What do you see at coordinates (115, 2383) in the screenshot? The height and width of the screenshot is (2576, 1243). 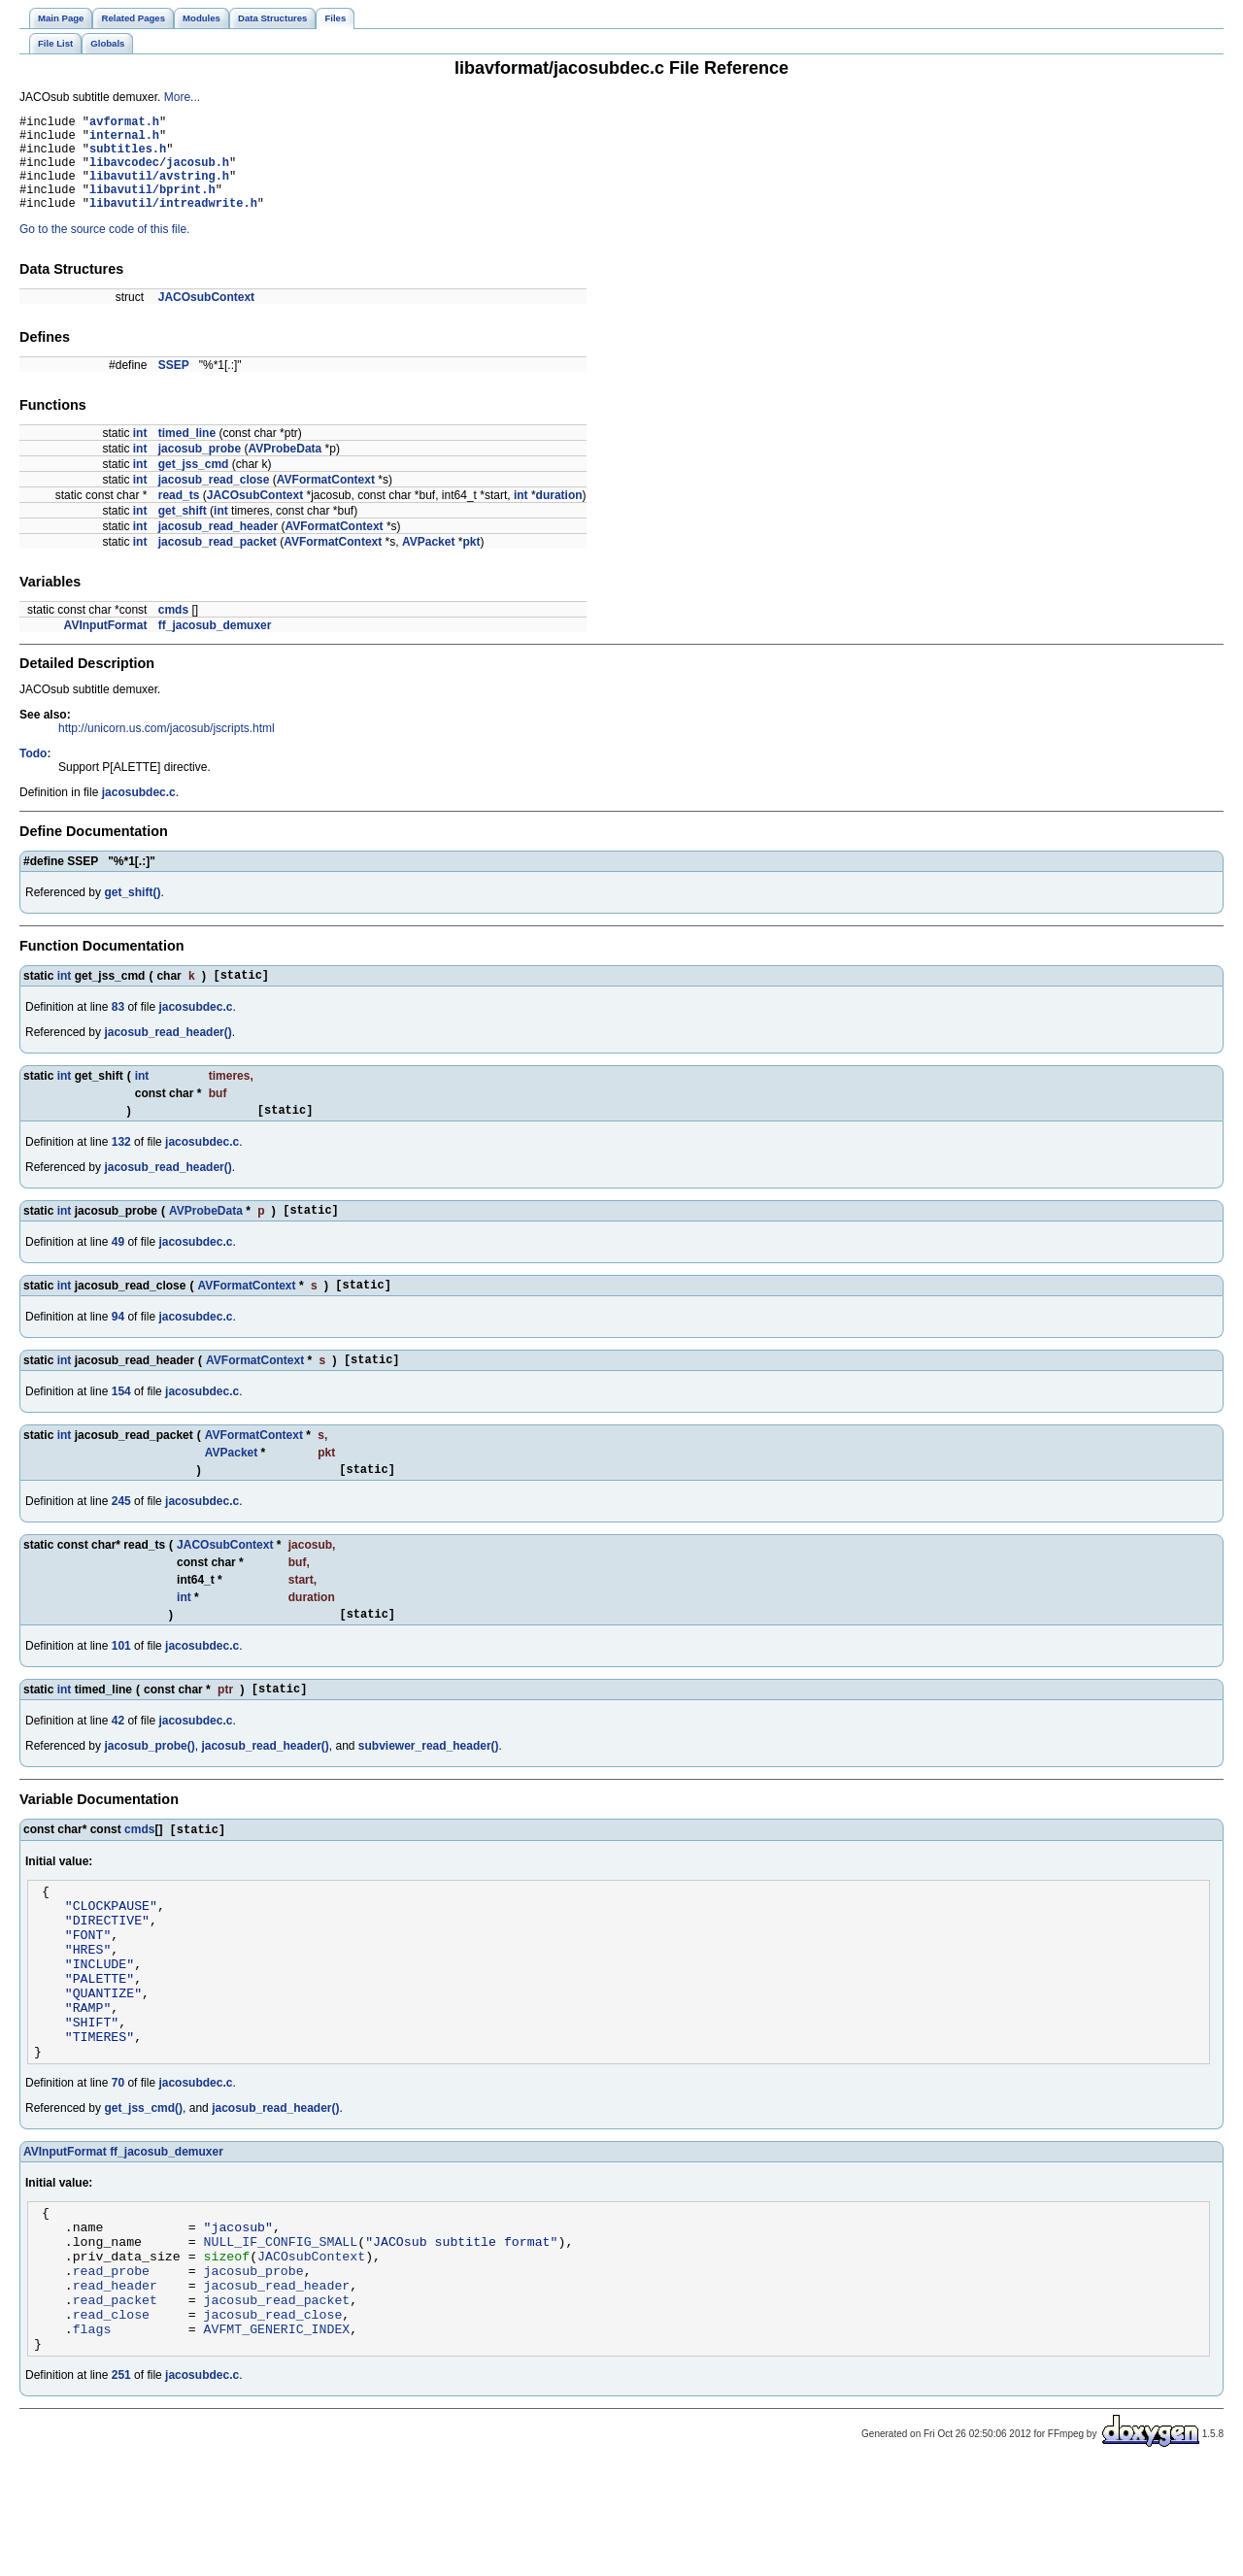 I see `read_header` at bounding box center [115, 2383].